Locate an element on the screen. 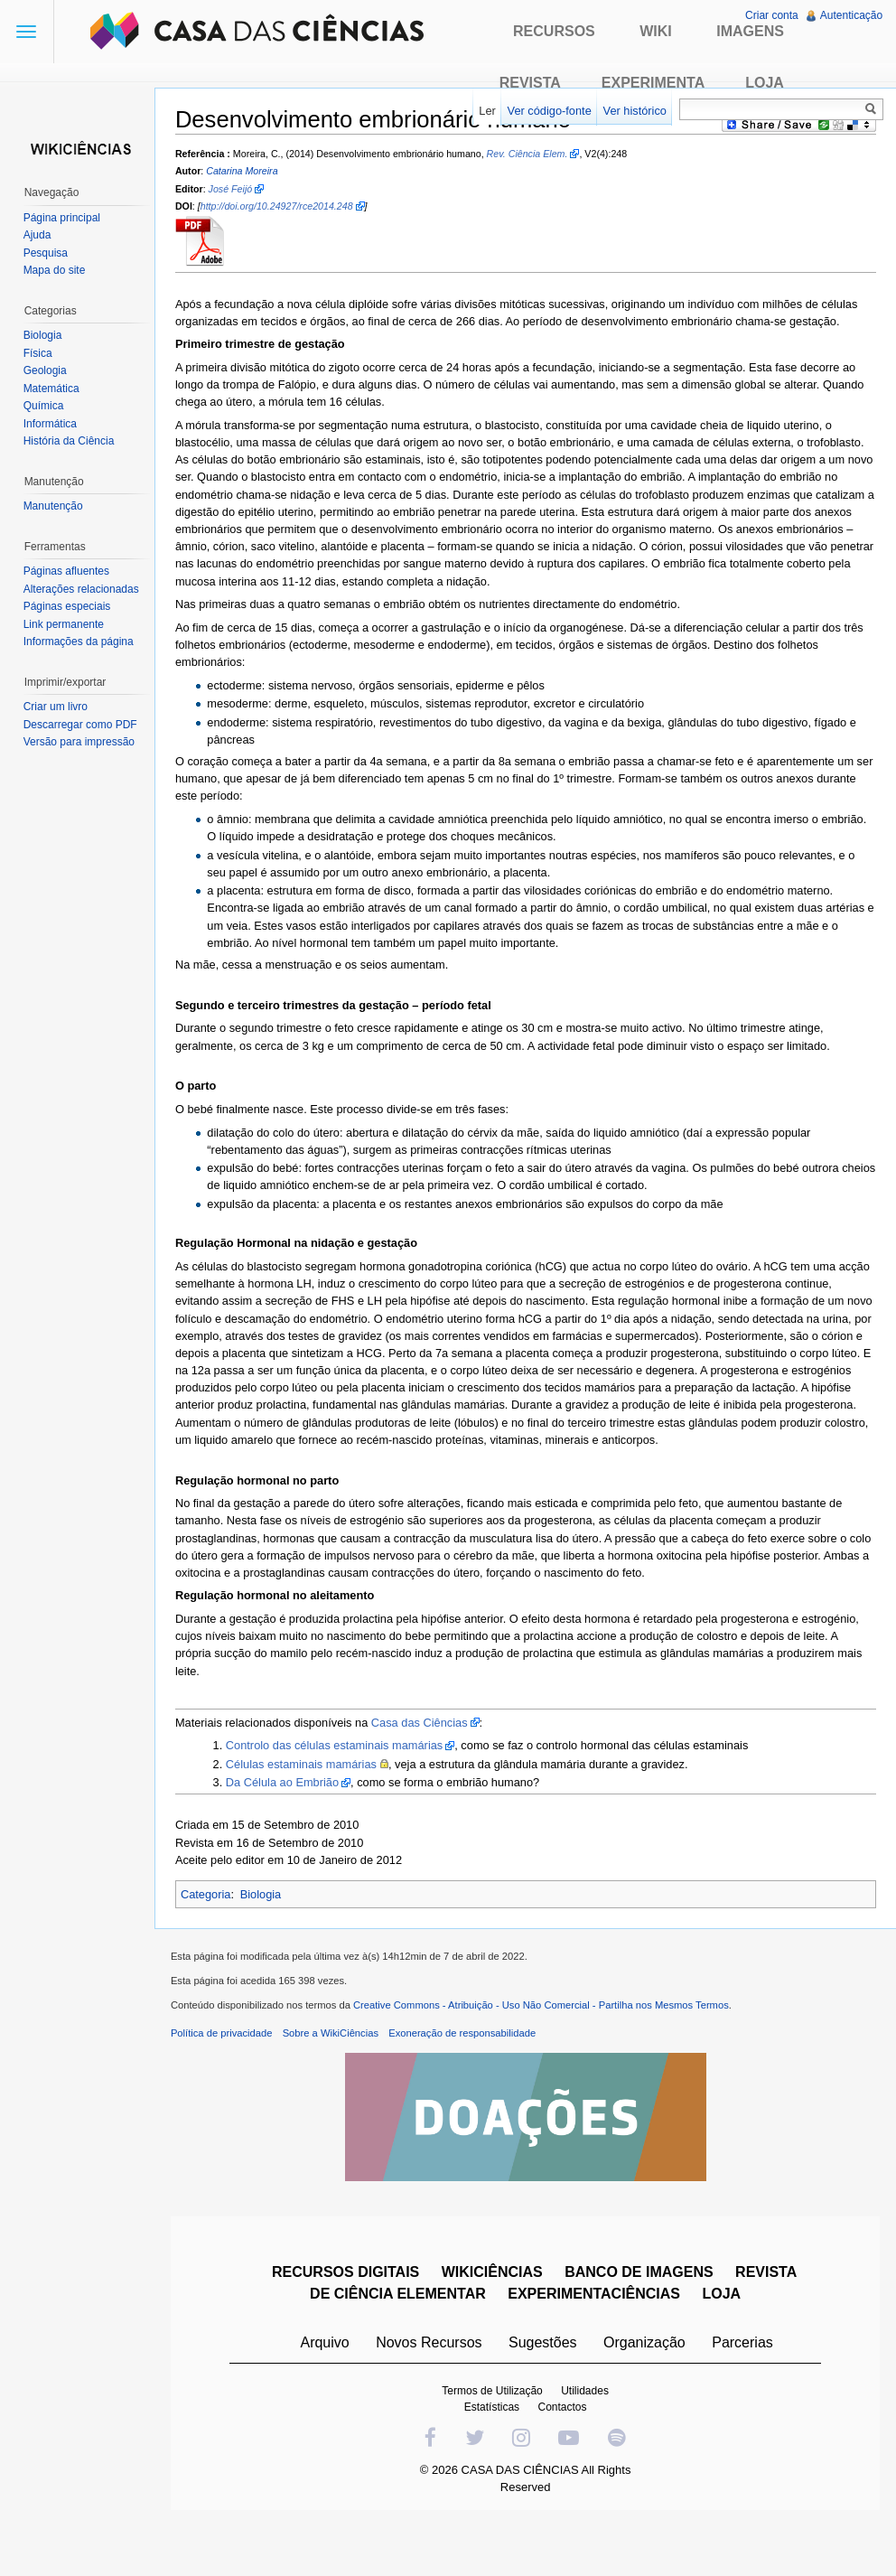  Loja is located at coordinates (764, 82).